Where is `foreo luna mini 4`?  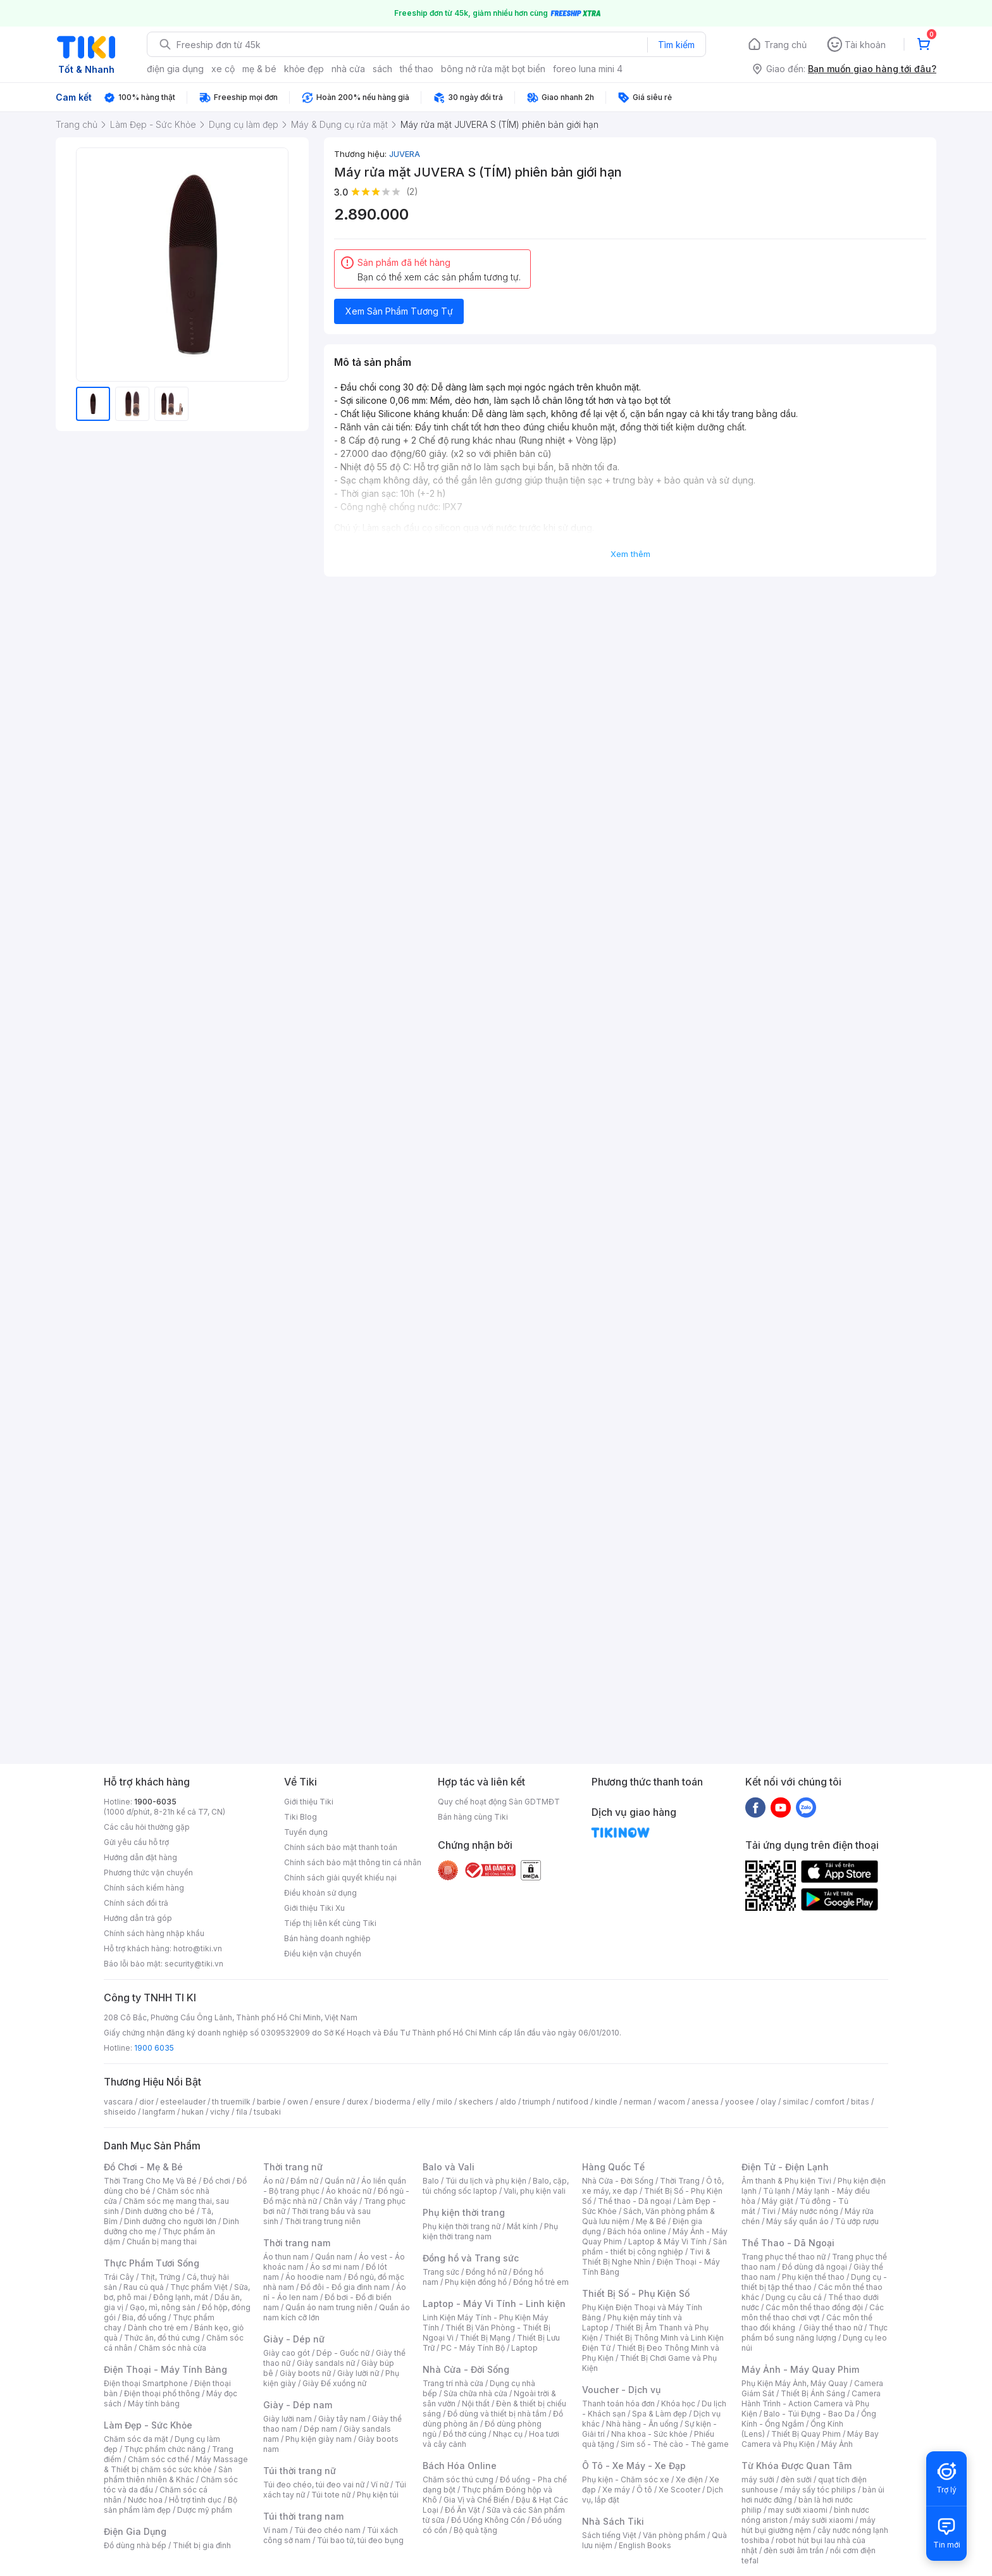 foreo luna mini 4 is located at coordinates (588, 68).